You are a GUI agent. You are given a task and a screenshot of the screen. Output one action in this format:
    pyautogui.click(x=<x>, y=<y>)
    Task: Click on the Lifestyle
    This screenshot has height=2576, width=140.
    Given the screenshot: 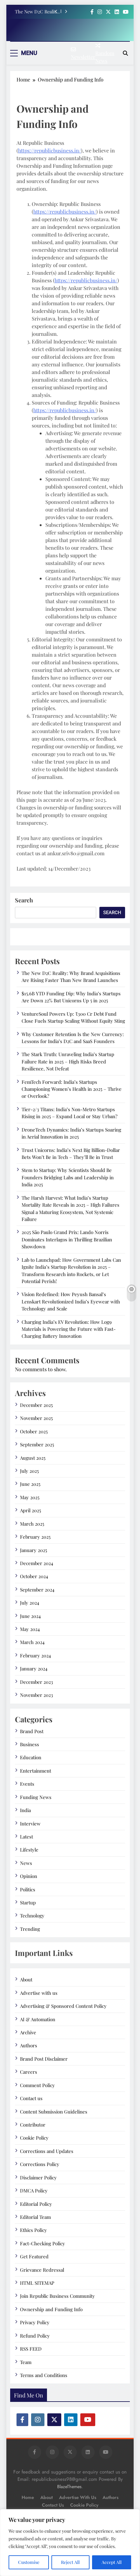 What is the action you would take?
    pyautogui.click(x=29, y=1849)
    